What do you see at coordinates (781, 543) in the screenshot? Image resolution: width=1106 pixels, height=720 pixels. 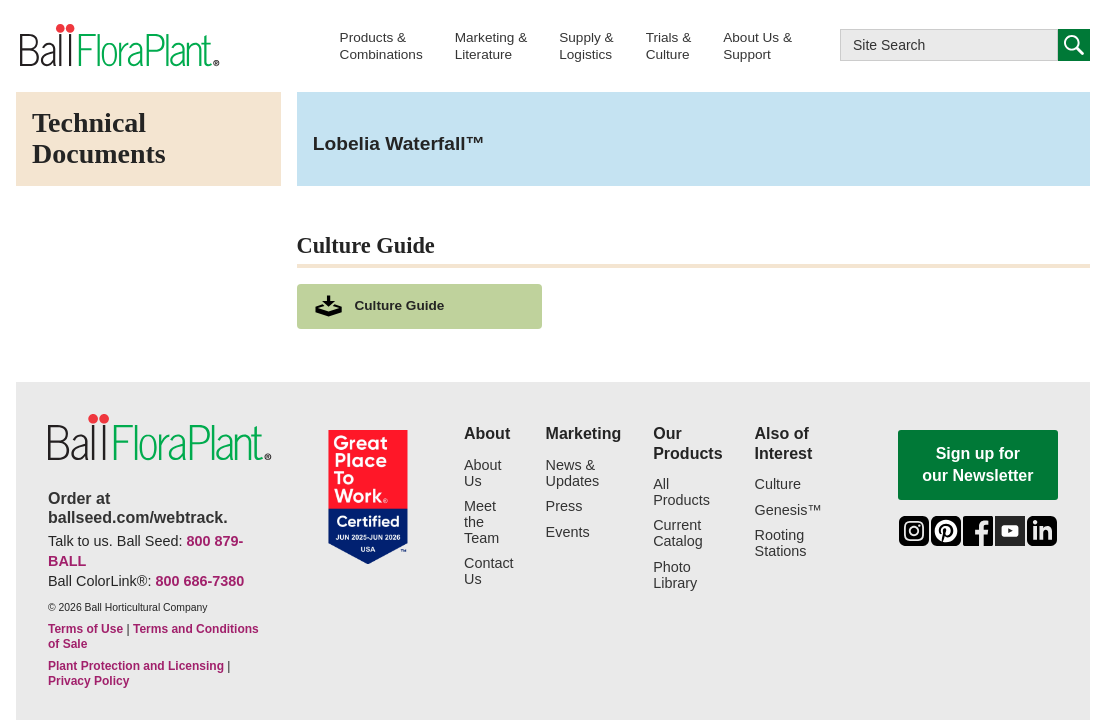 I see `Rooting Stations` at bounding box center [781, 543].